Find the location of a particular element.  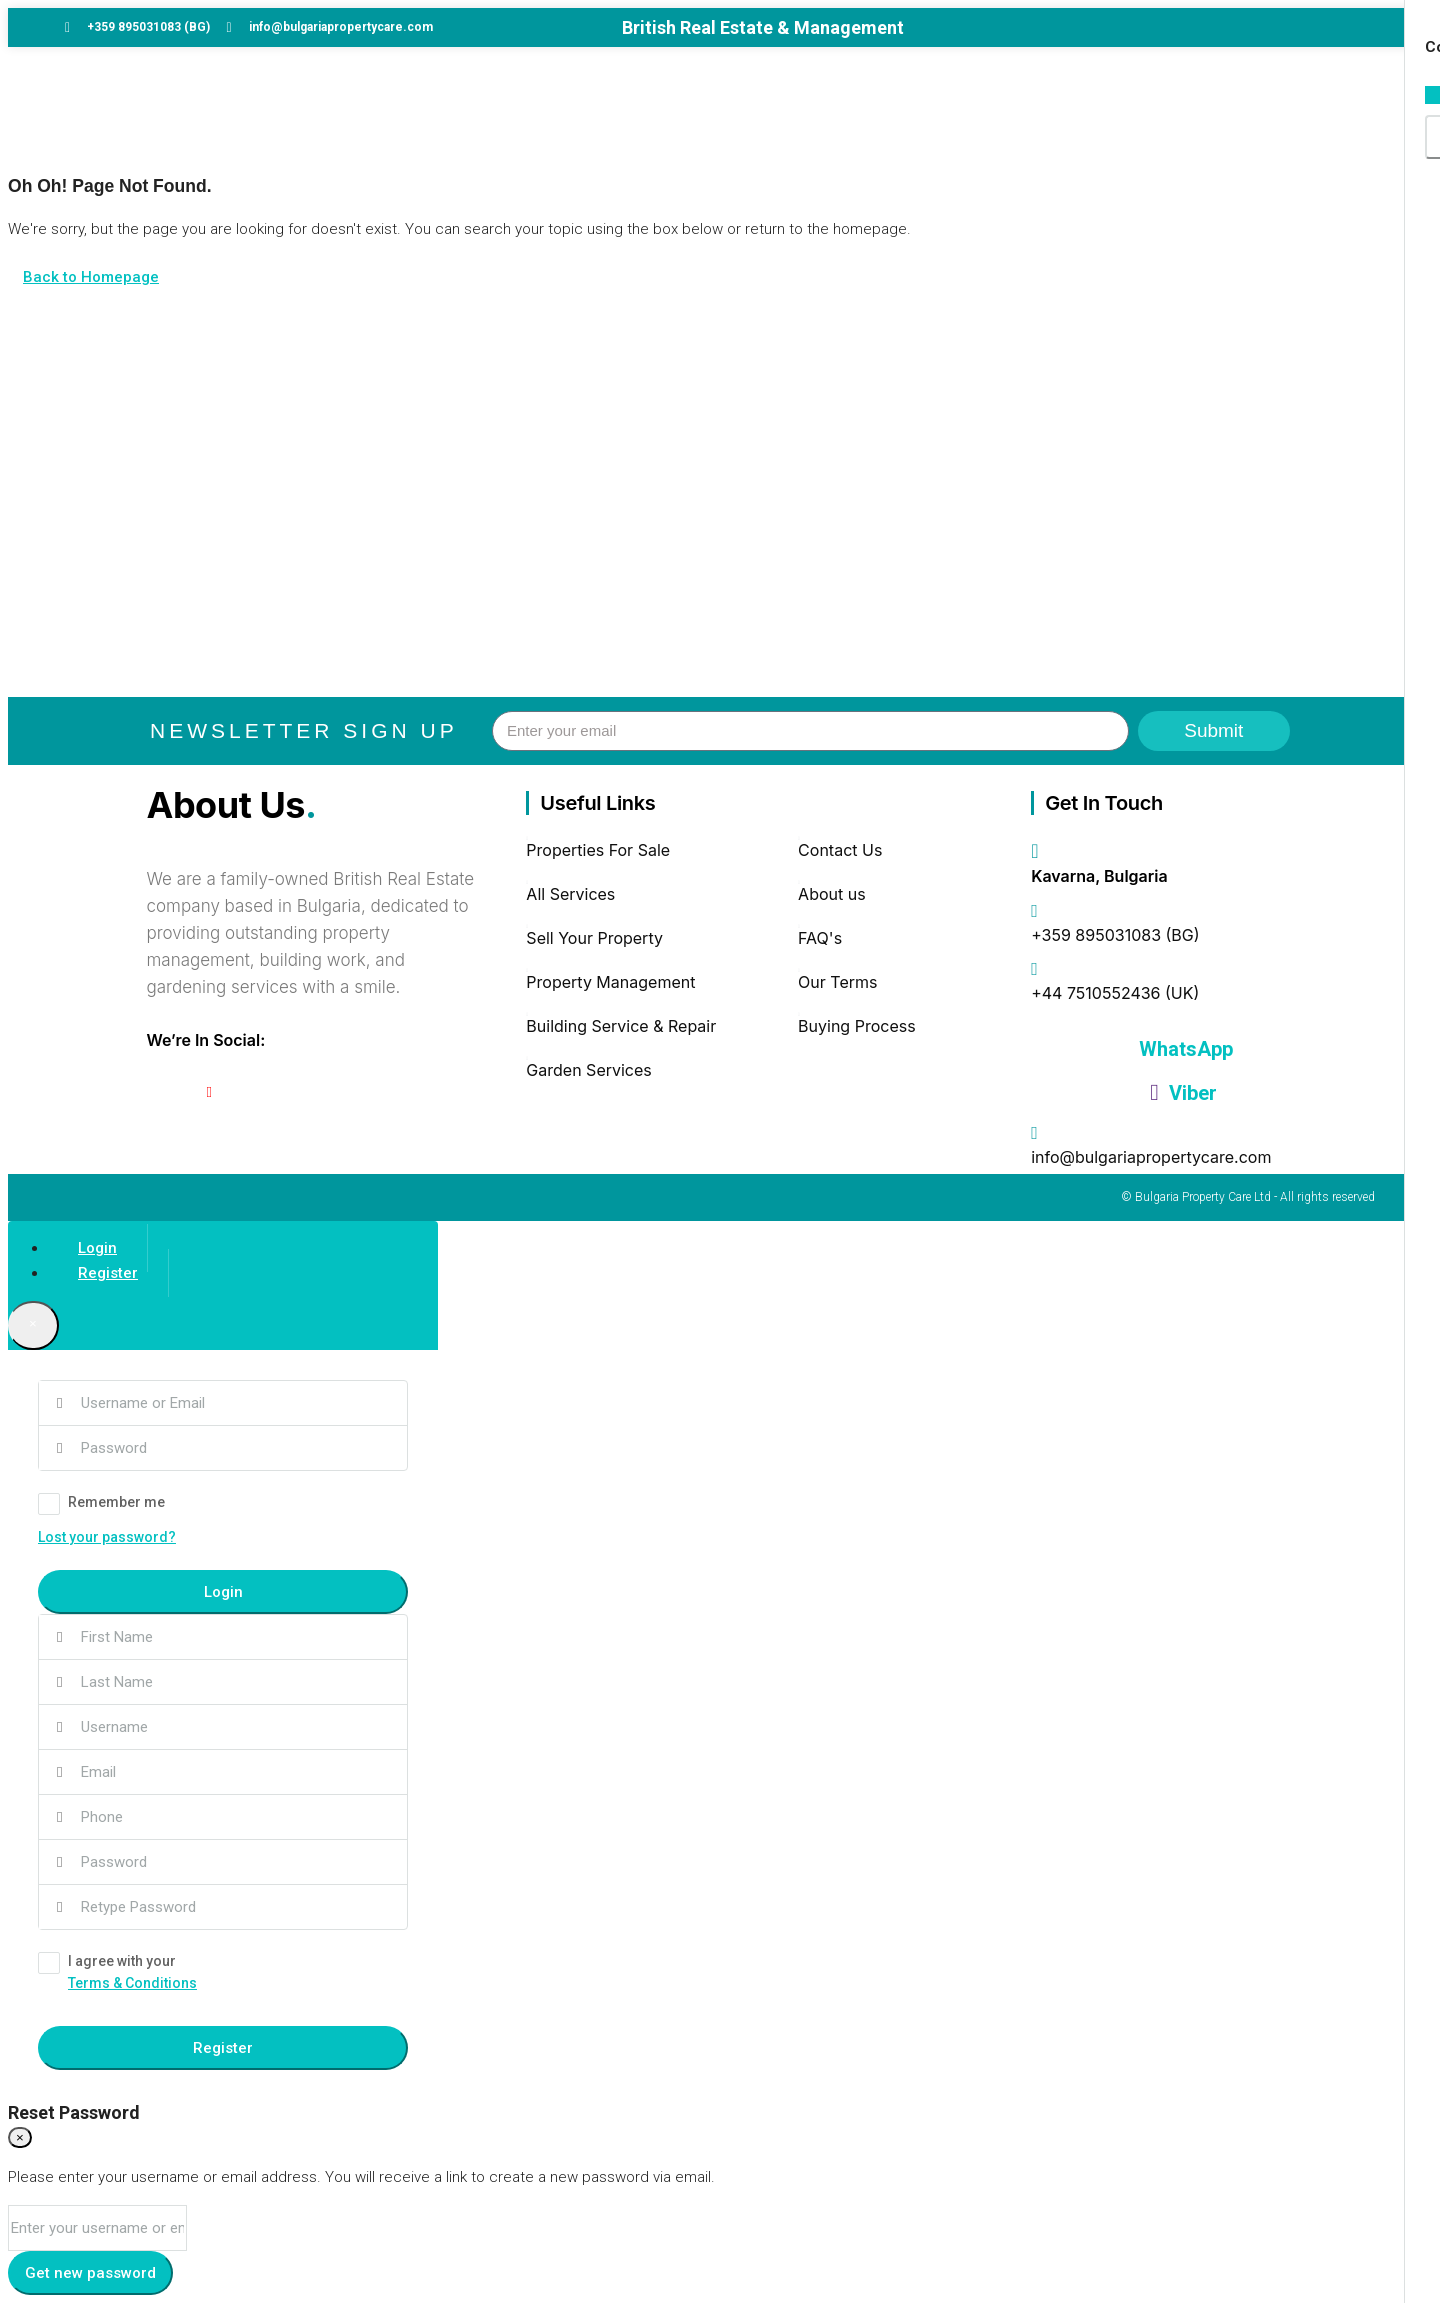

[Close] is located at coordinates (33, 1325).